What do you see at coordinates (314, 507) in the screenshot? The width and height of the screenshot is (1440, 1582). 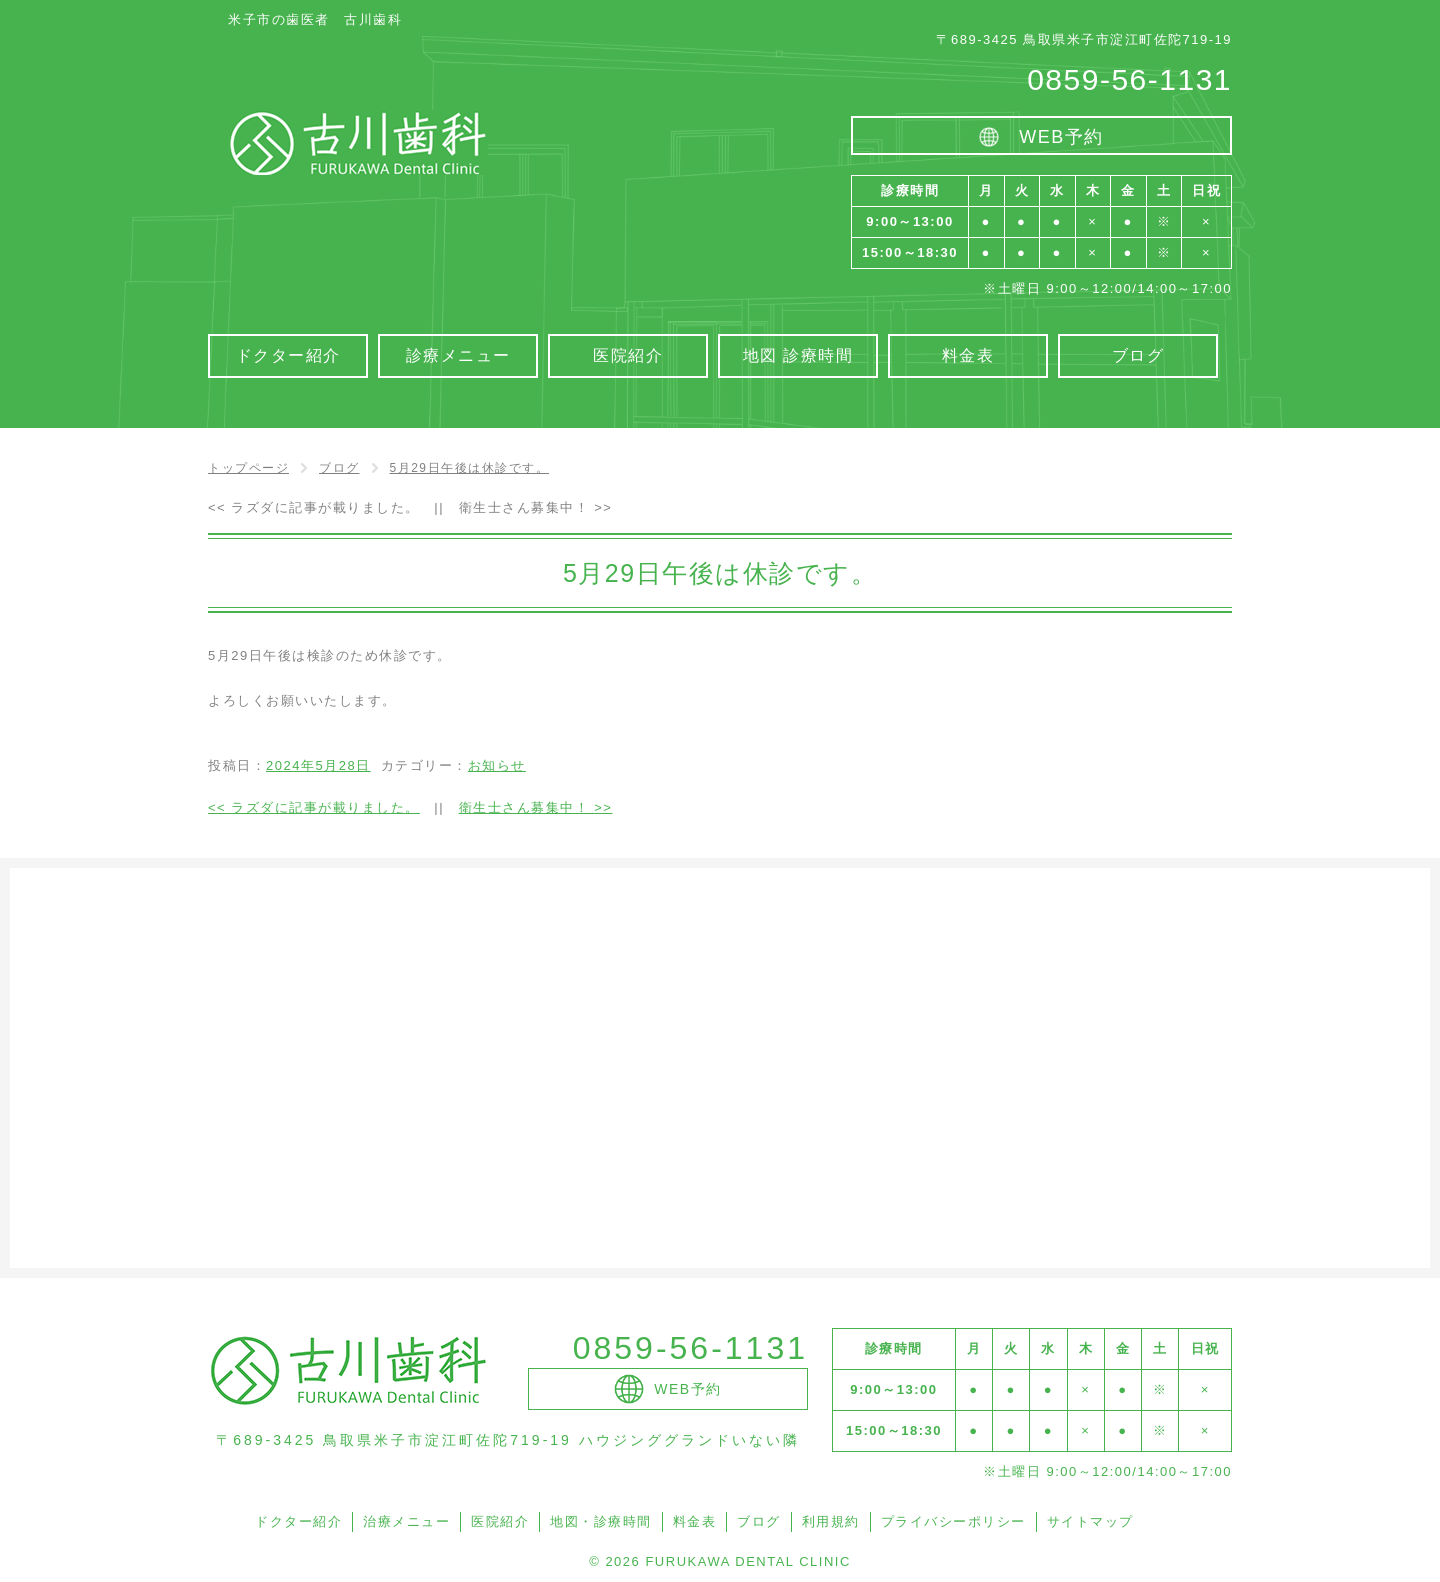 I see `ラズダに記事が載りました。` at bounding box center [314, 507].